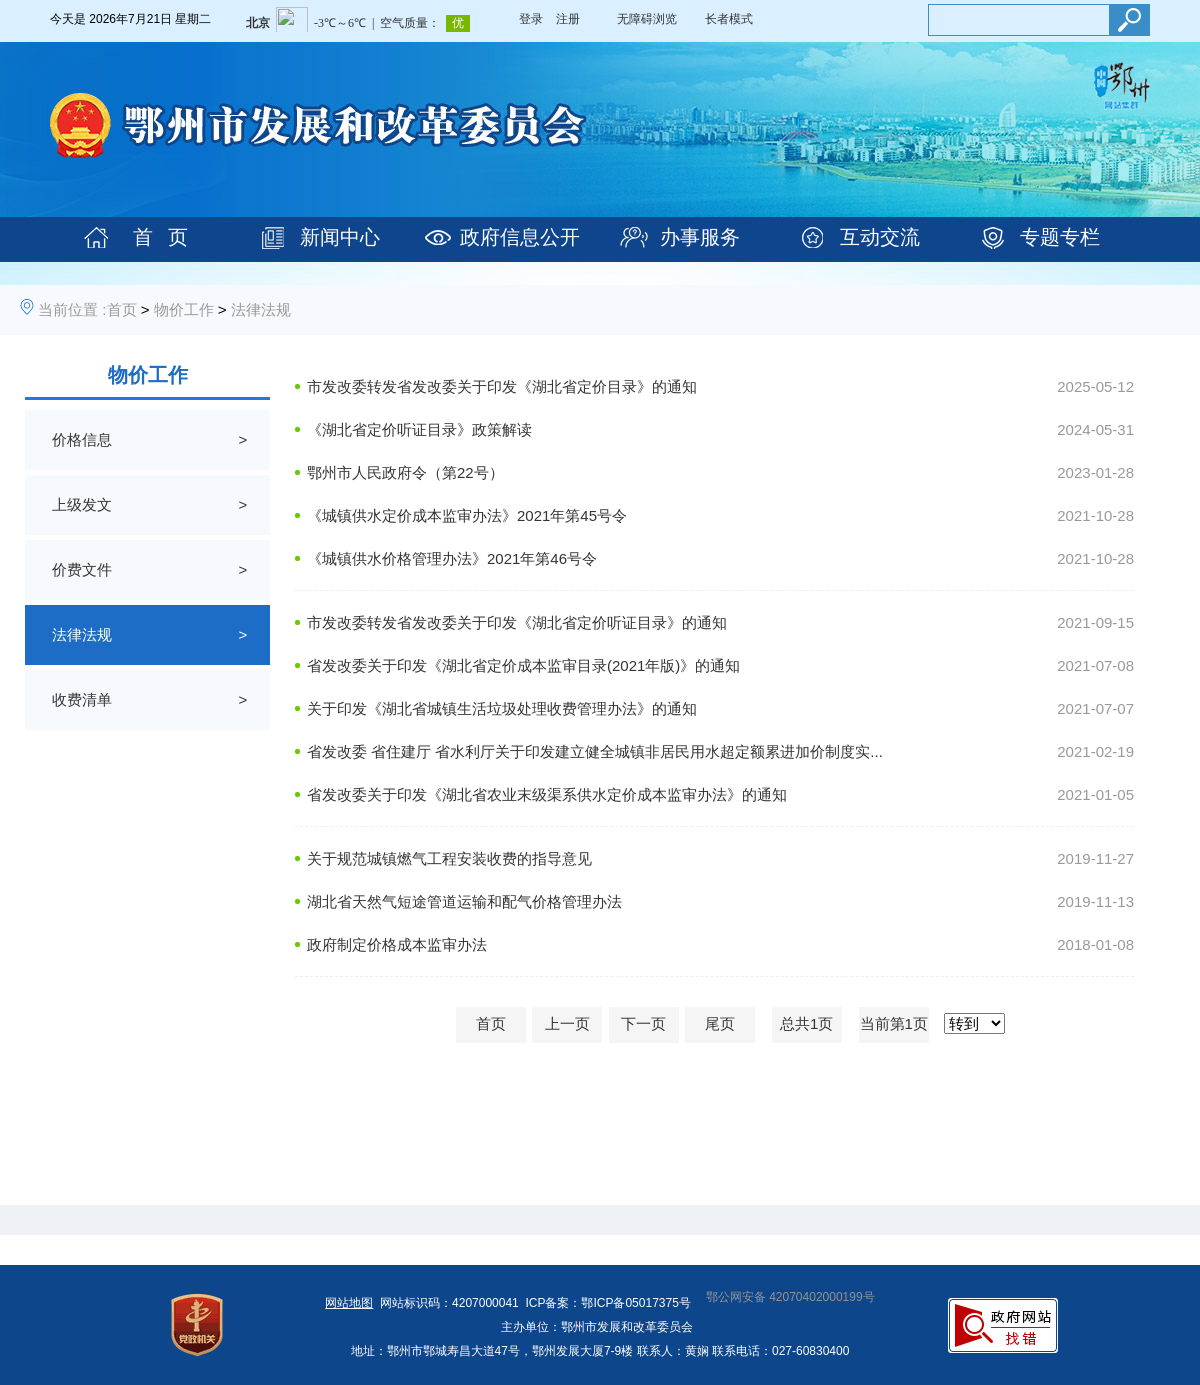  Describe the element at coordinates (567, 1023) in the screenshot. I see `上一页` at that location.